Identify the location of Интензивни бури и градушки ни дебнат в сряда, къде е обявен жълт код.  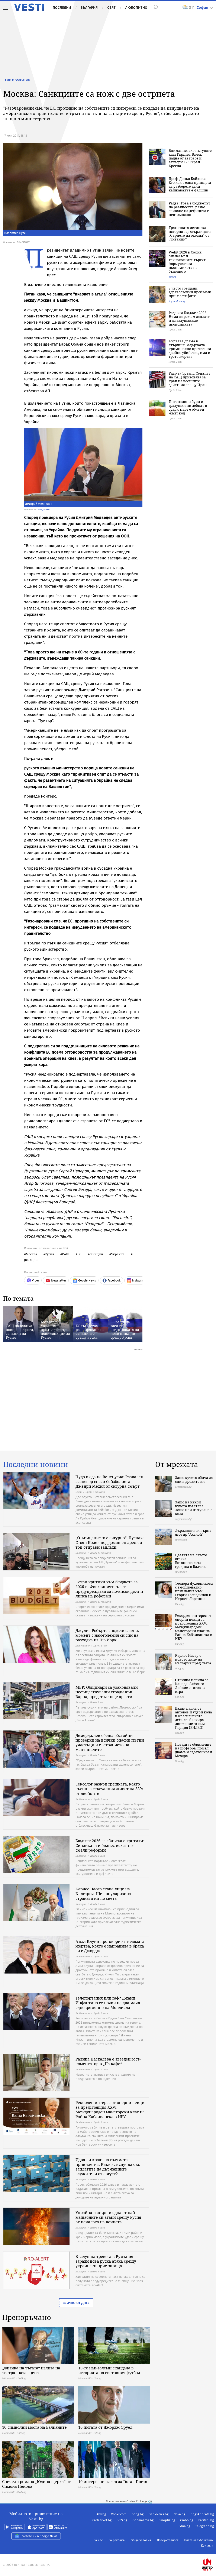
(188, 407).